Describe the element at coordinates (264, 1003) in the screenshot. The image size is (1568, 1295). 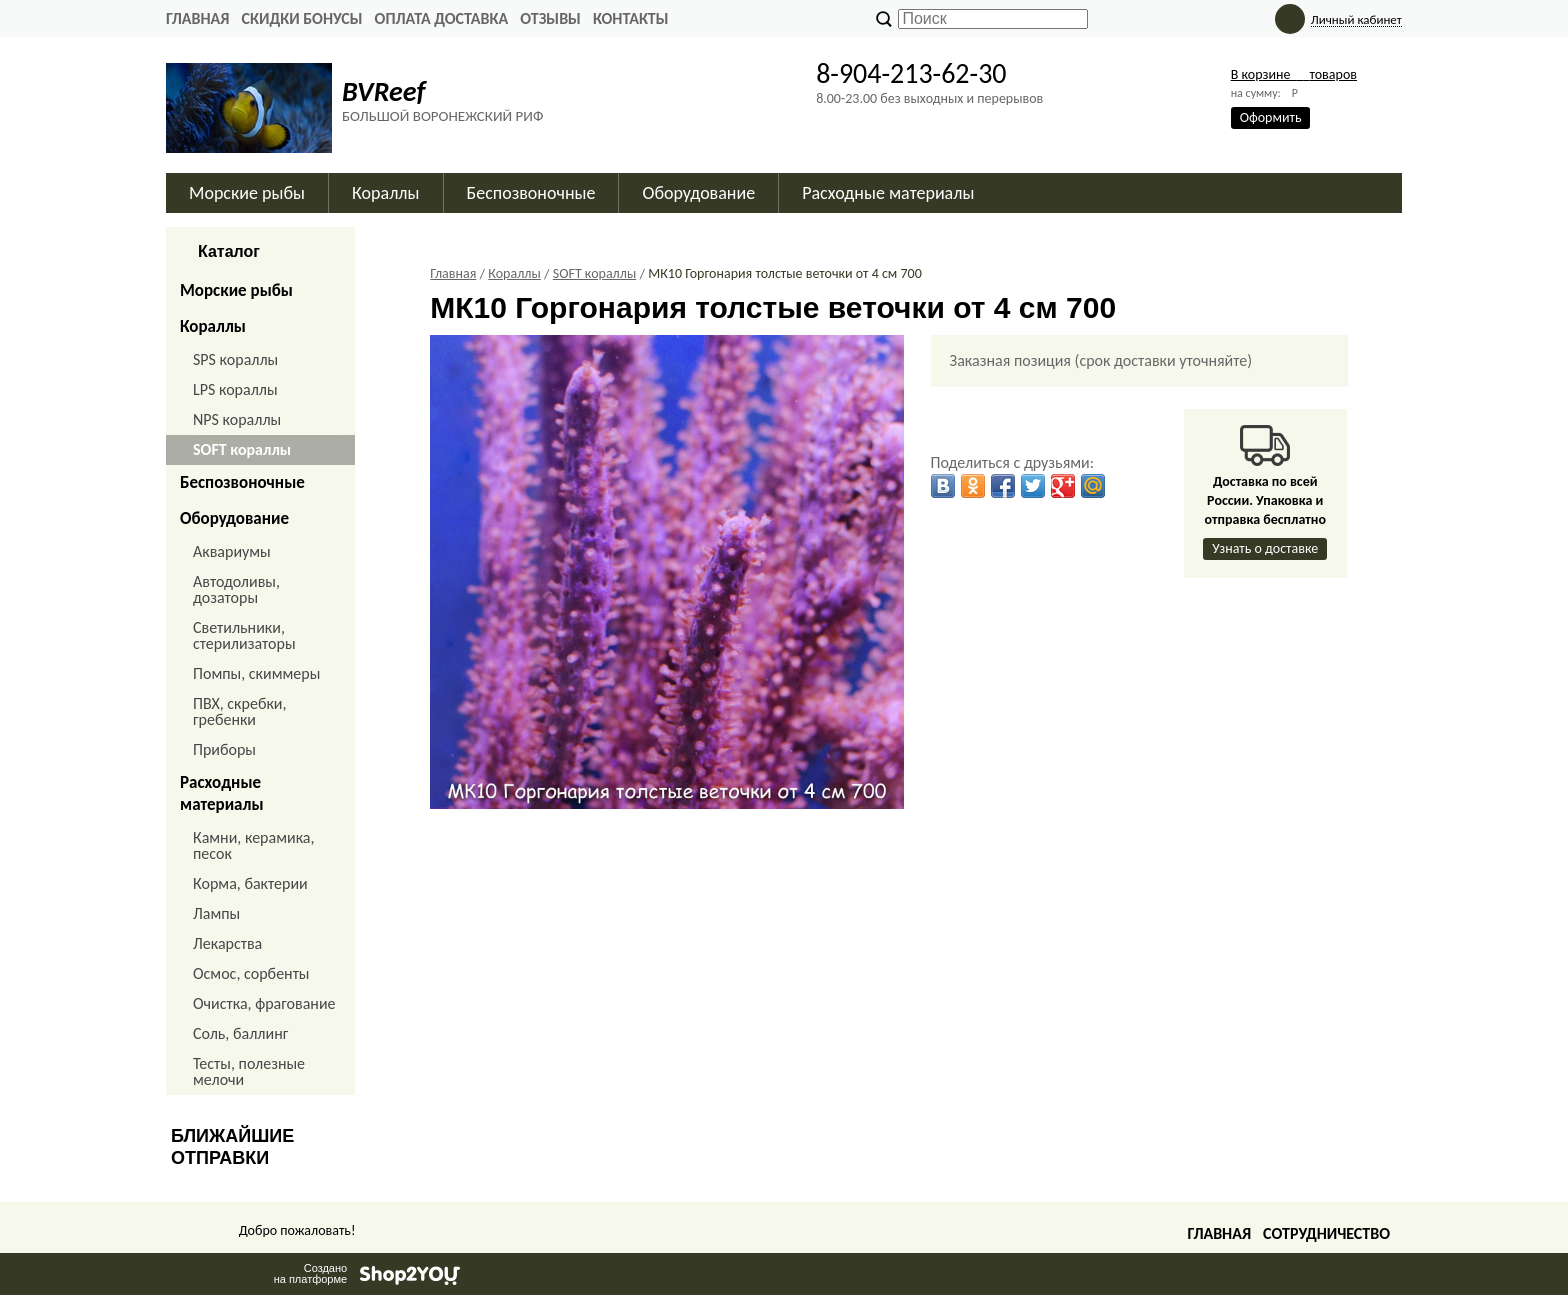
I see `Очистка, фрагование` at that location.